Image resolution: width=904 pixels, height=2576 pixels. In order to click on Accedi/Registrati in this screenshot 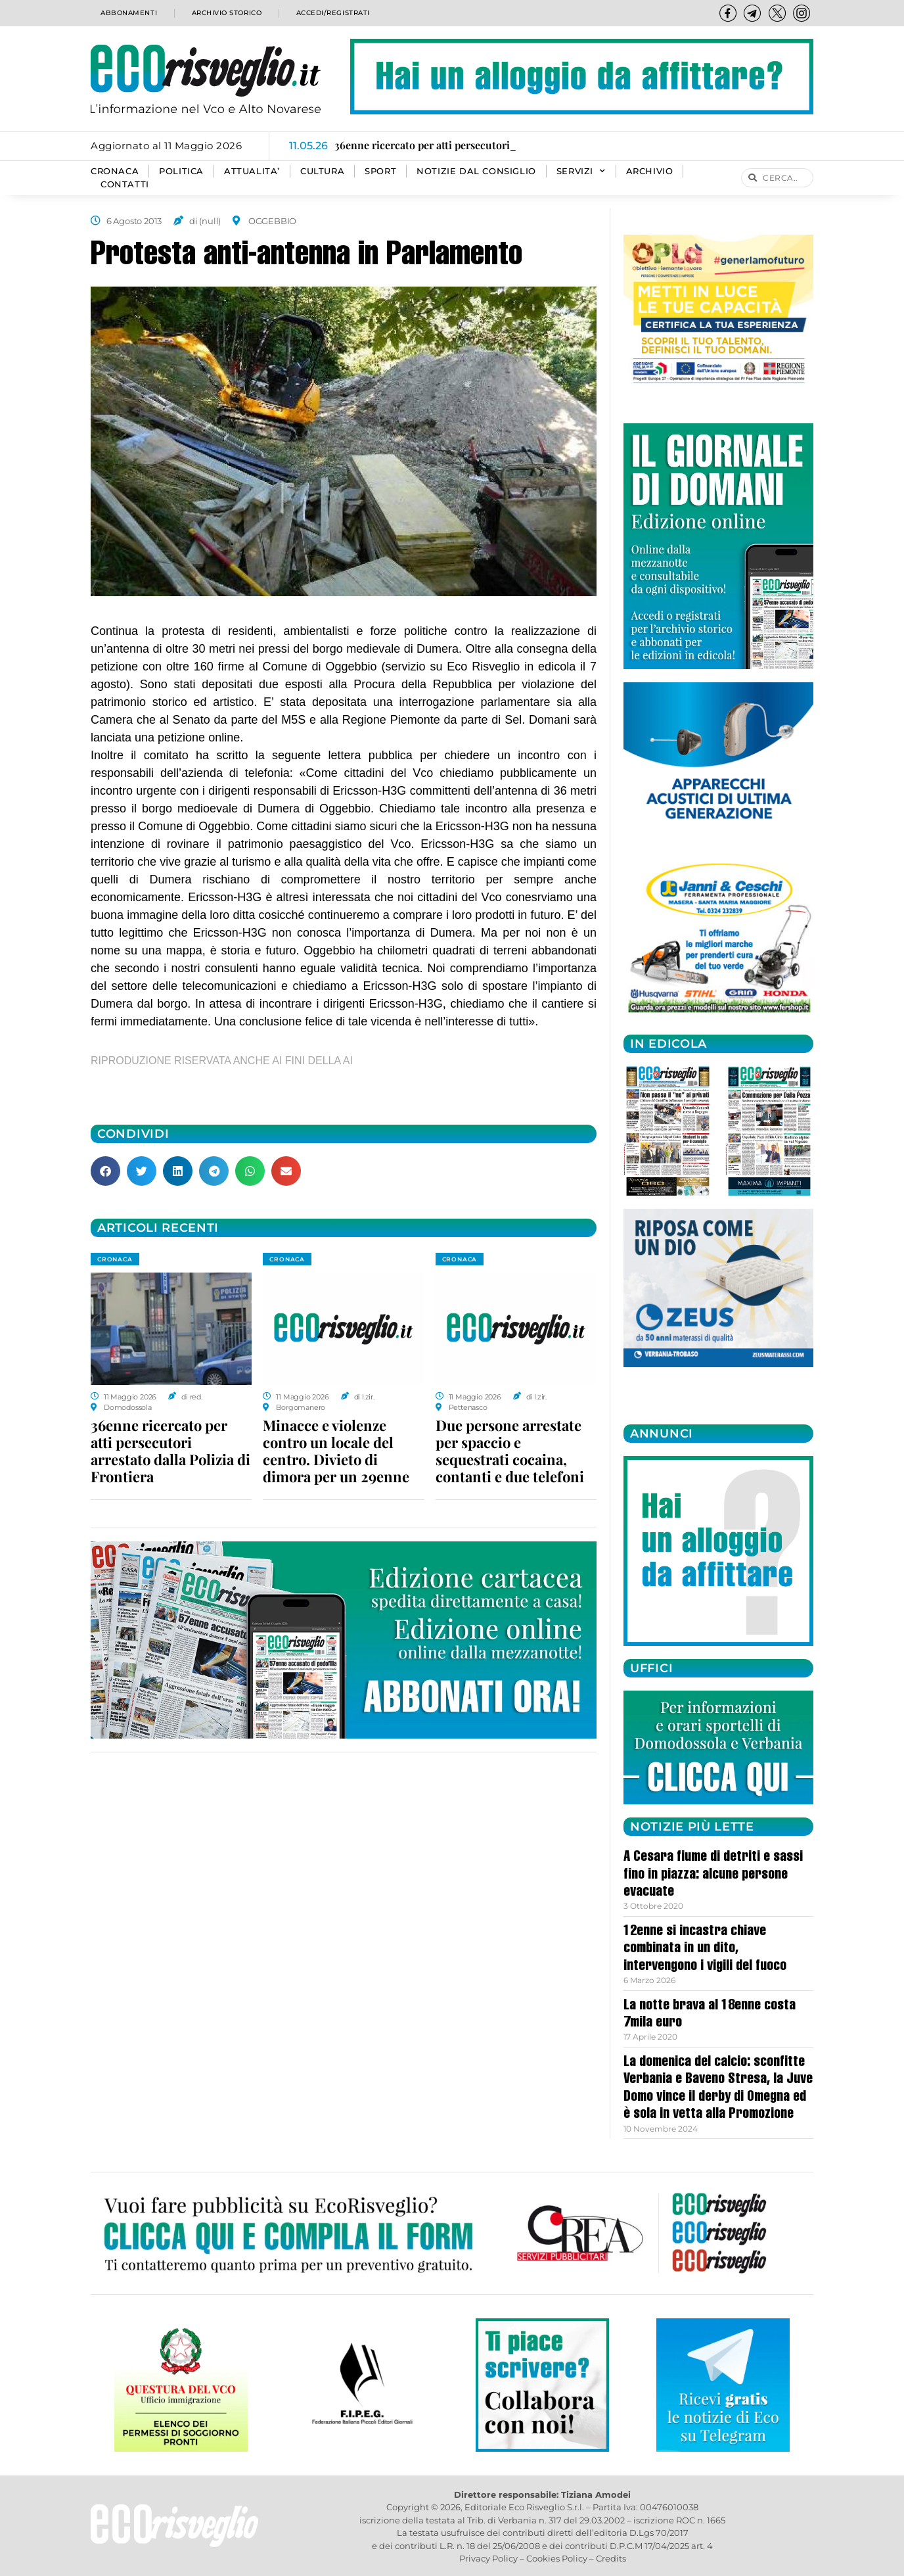, I will do `click(332, 13)`.